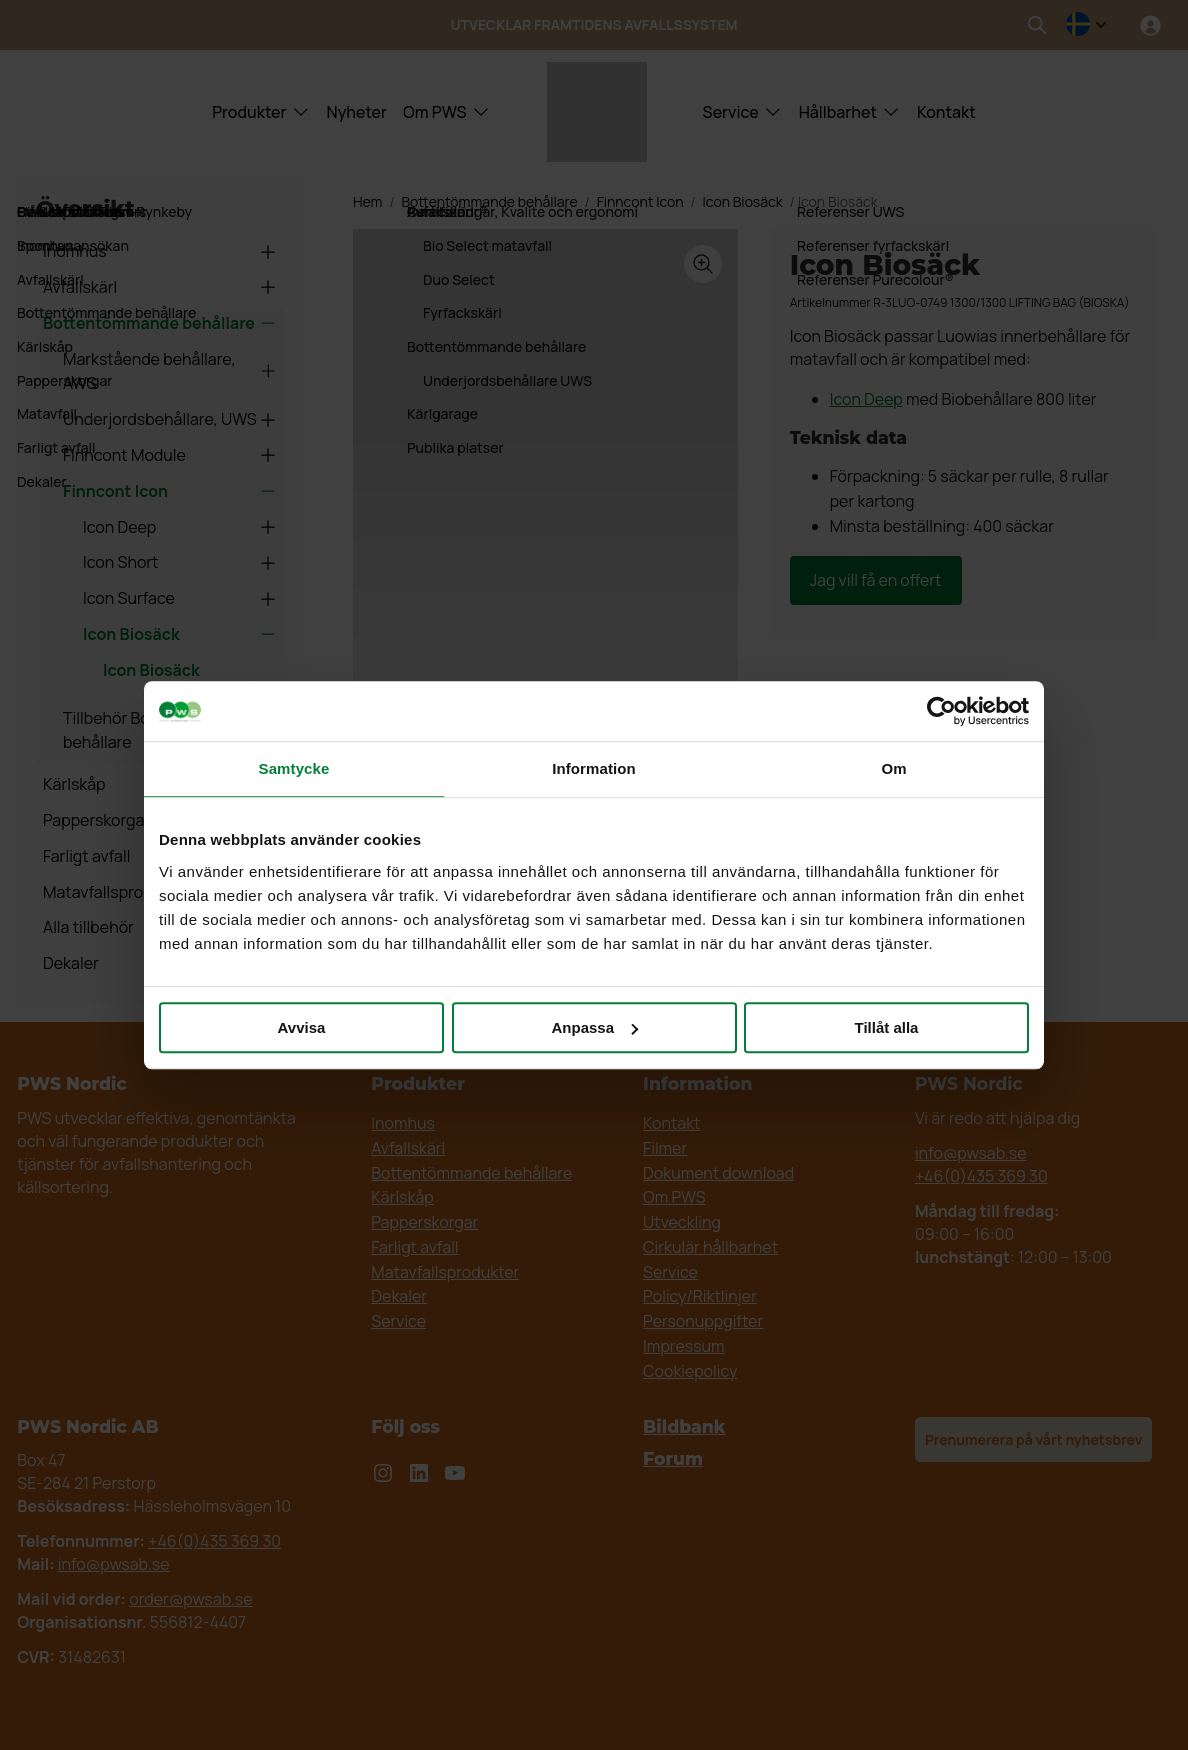  I want to click on Anpassa, so click(594, 1027).